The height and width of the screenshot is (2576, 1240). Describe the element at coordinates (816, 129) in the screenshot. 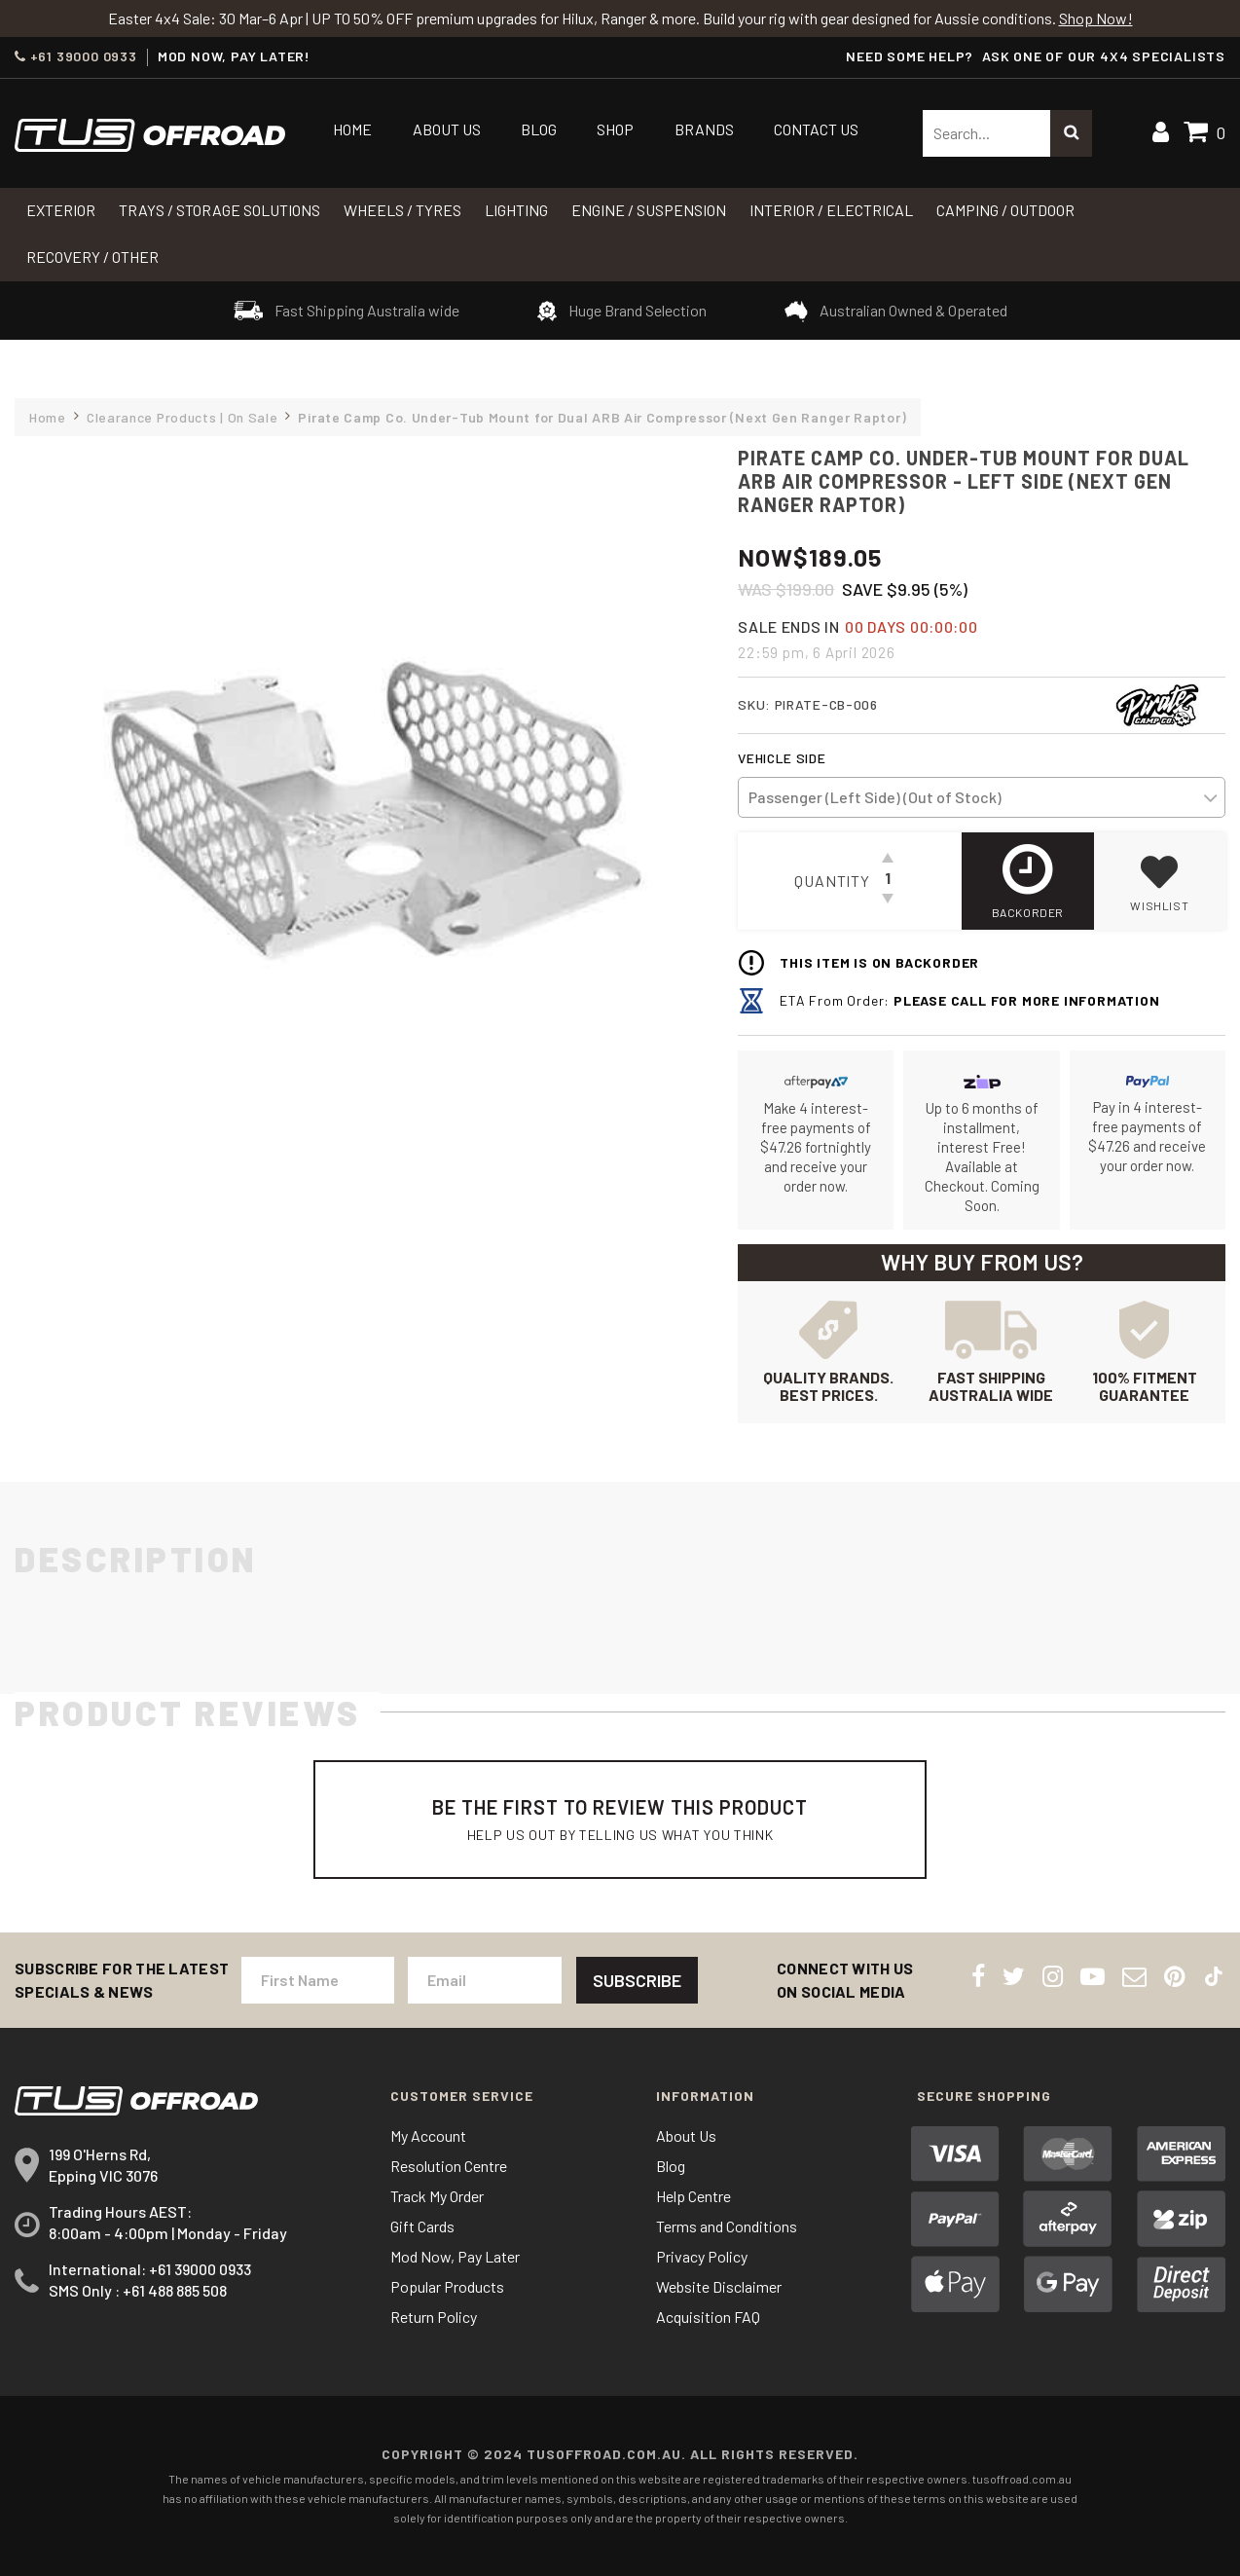

I see `Contact Us` at that location.